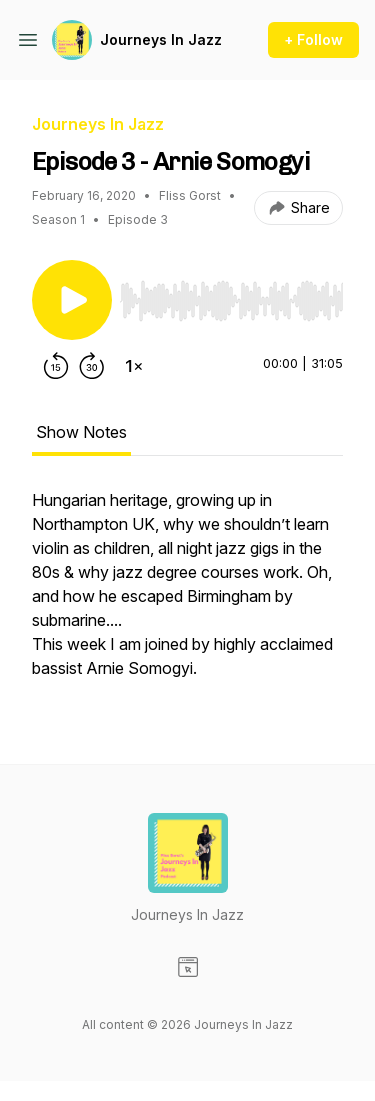  What do you see at coordinates (134, 366) in the screenshot?
I see `[Change playback speed]` at bounding box center [134, 366].